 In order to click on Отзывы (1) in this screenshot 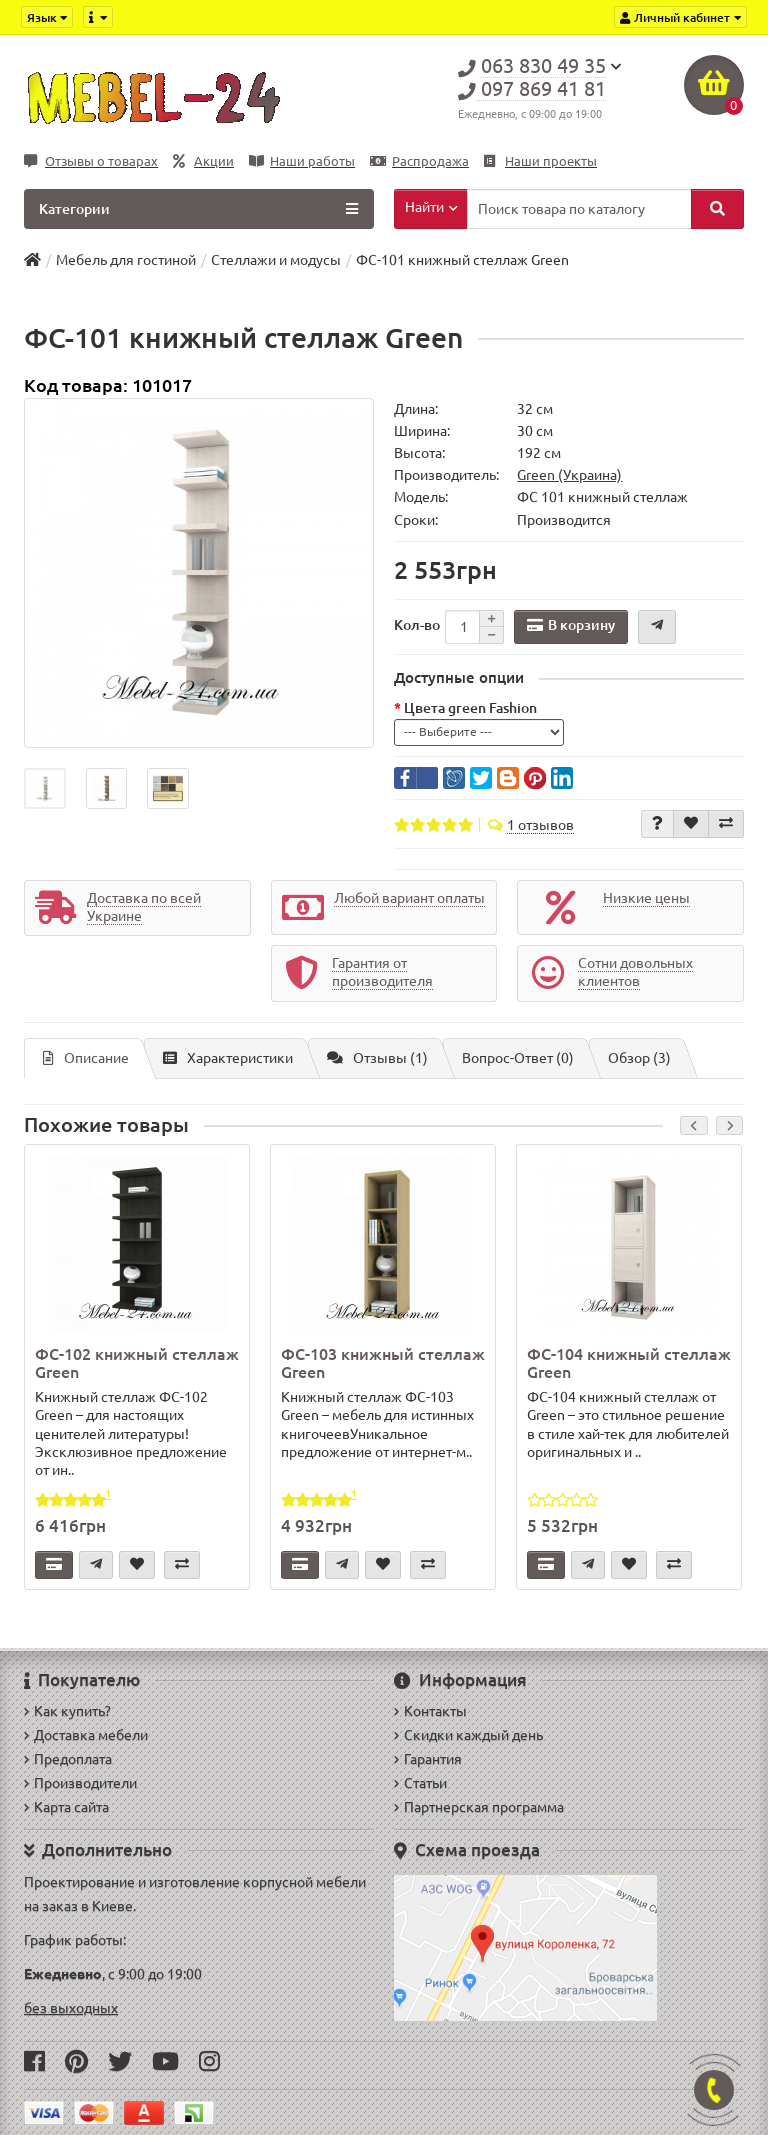, I will do `click(377, 1058)`.